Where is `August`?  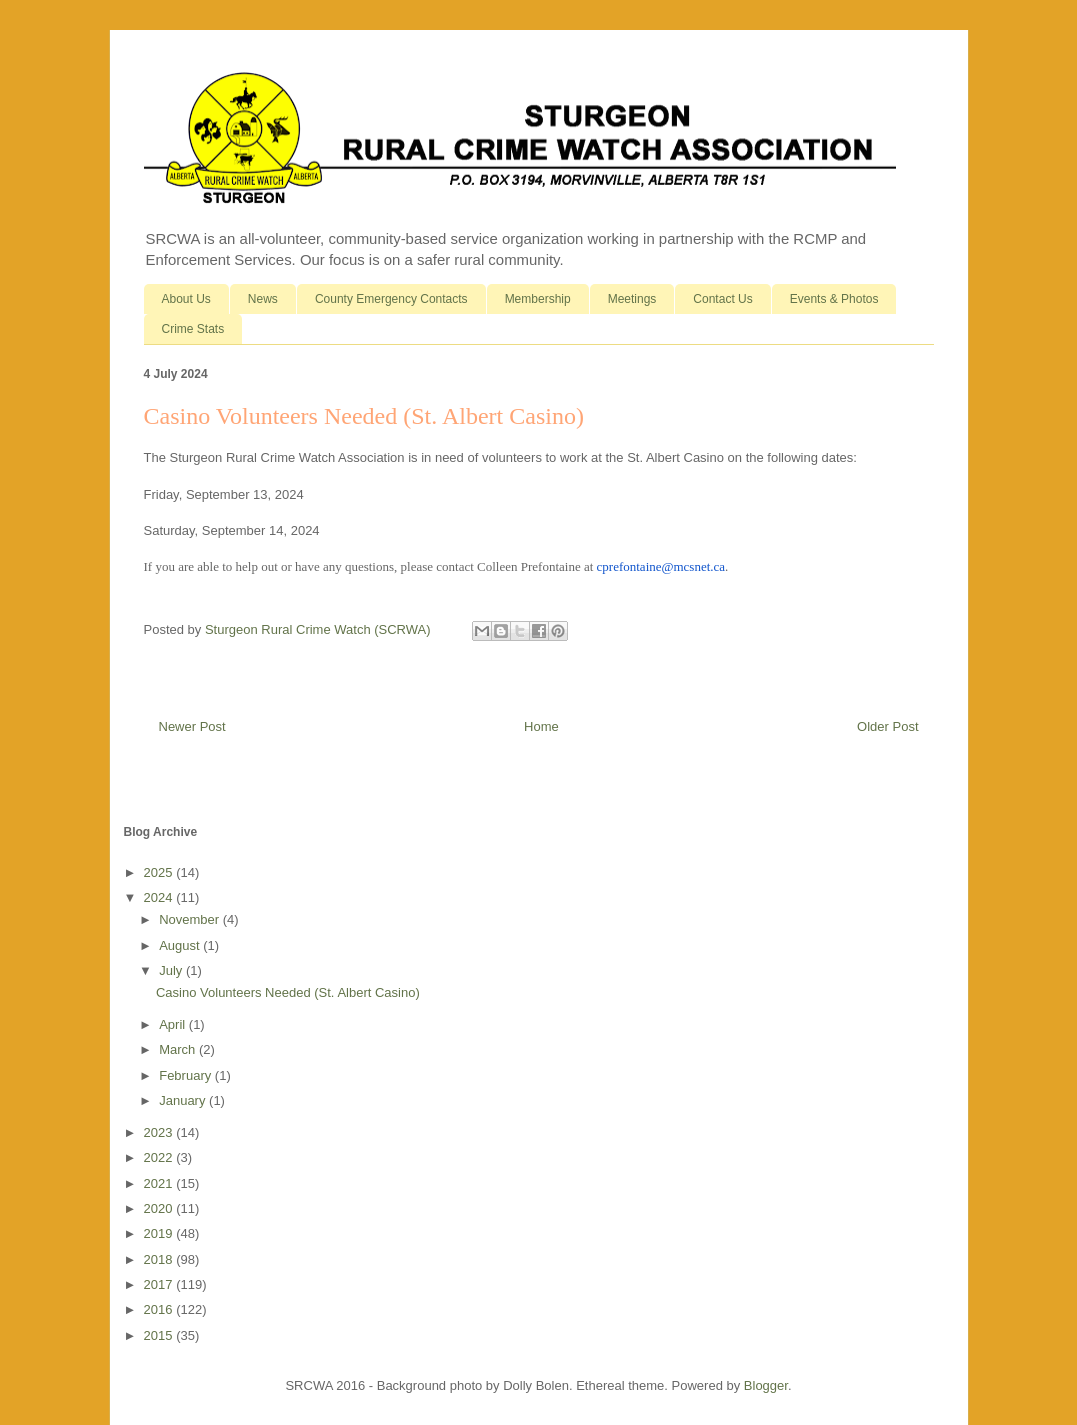
August is located at coordinates (181, 945).